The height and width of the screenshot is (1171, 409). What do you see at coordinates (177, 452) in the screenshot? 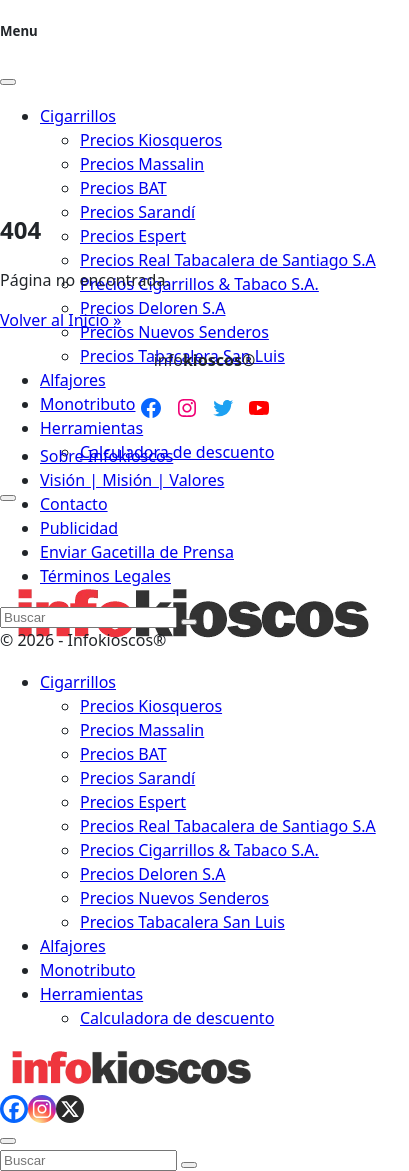
I see `Calculadora de descuento` at bounding box center [177, 452].